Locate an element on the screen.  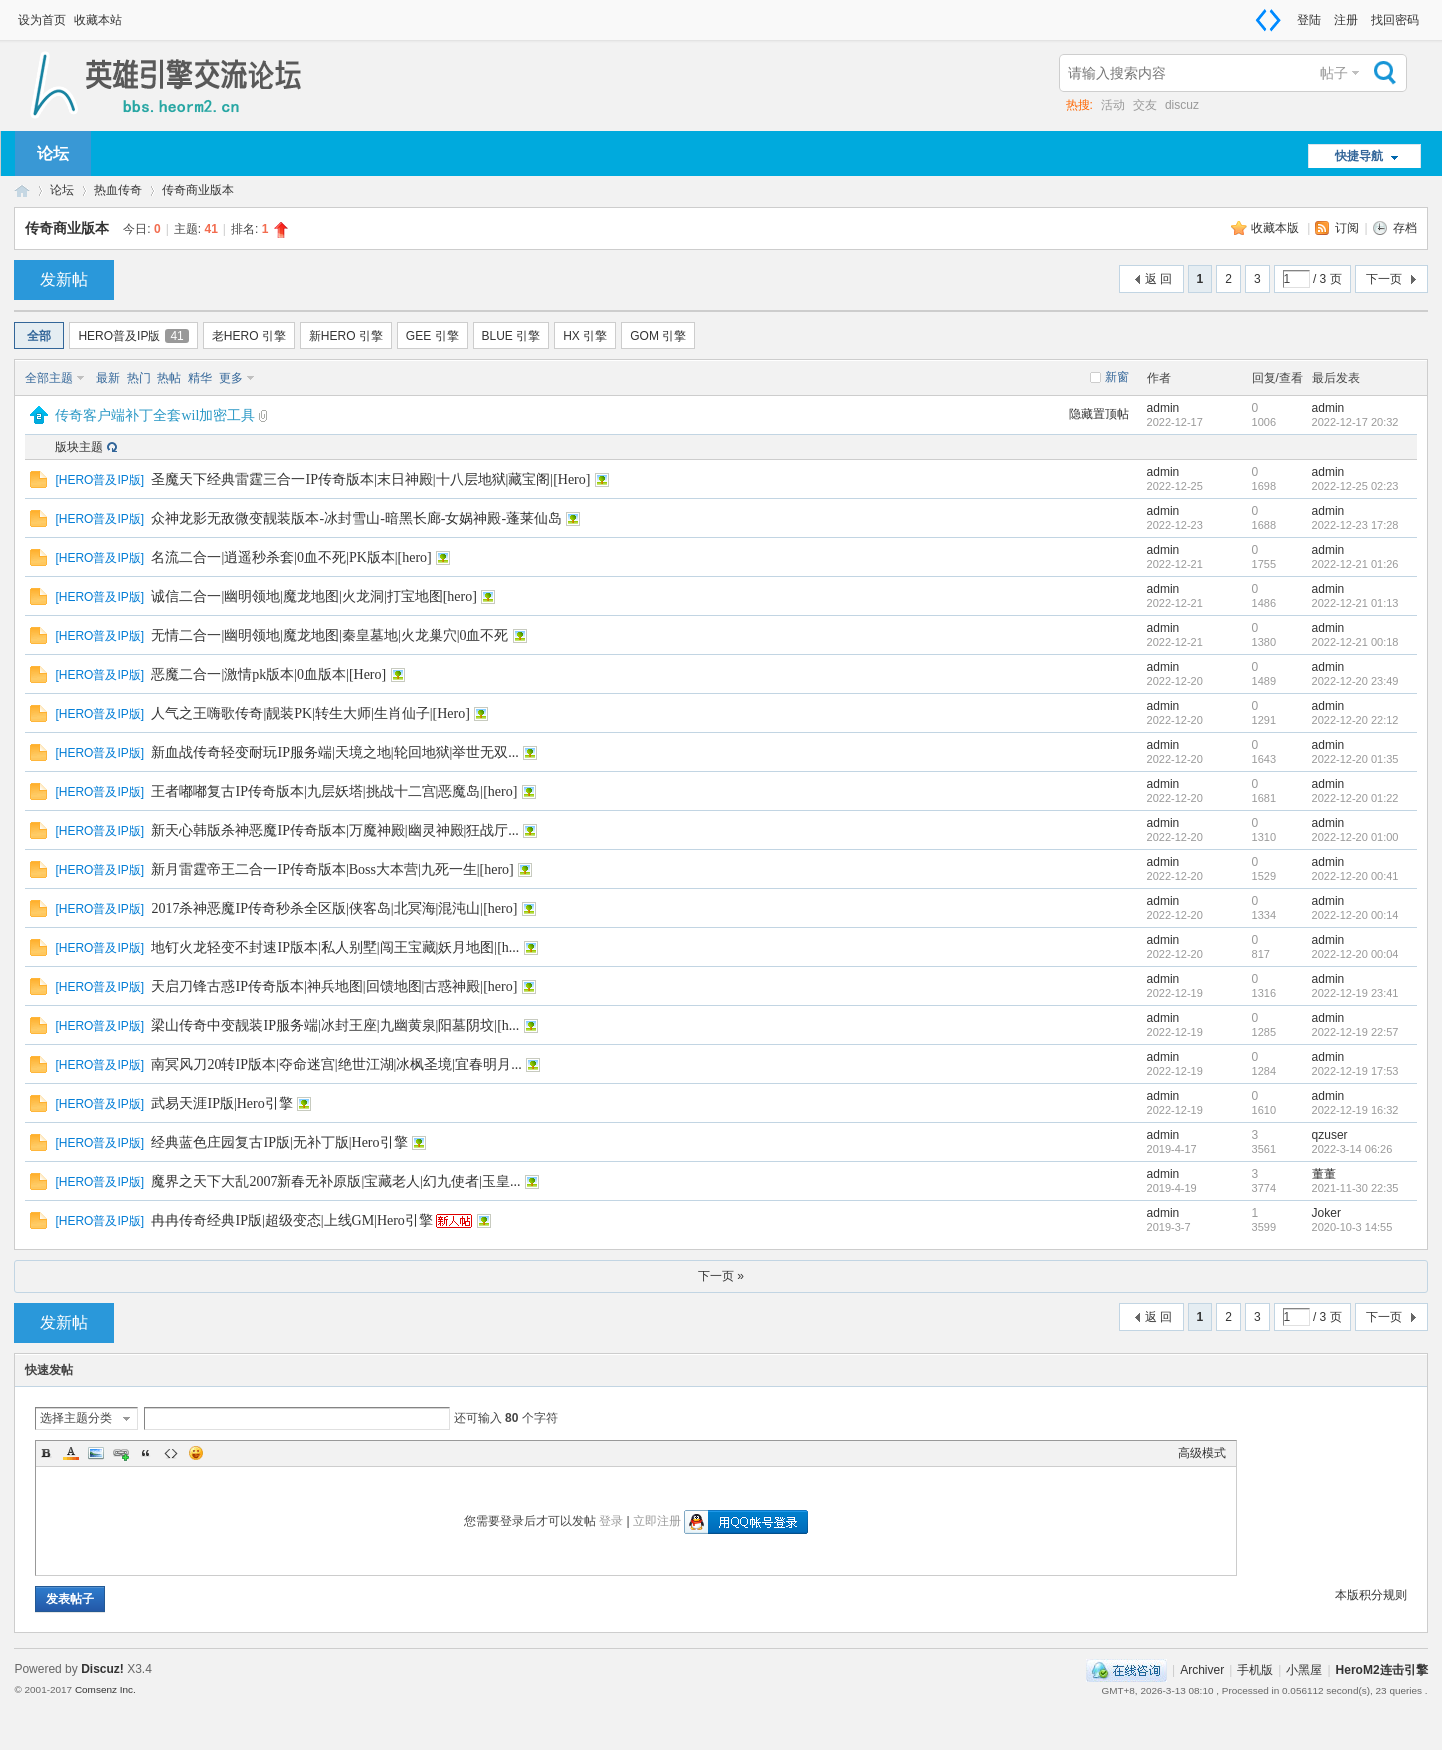
2022-12-20 23:49 is located at coordinates (1355, 681).